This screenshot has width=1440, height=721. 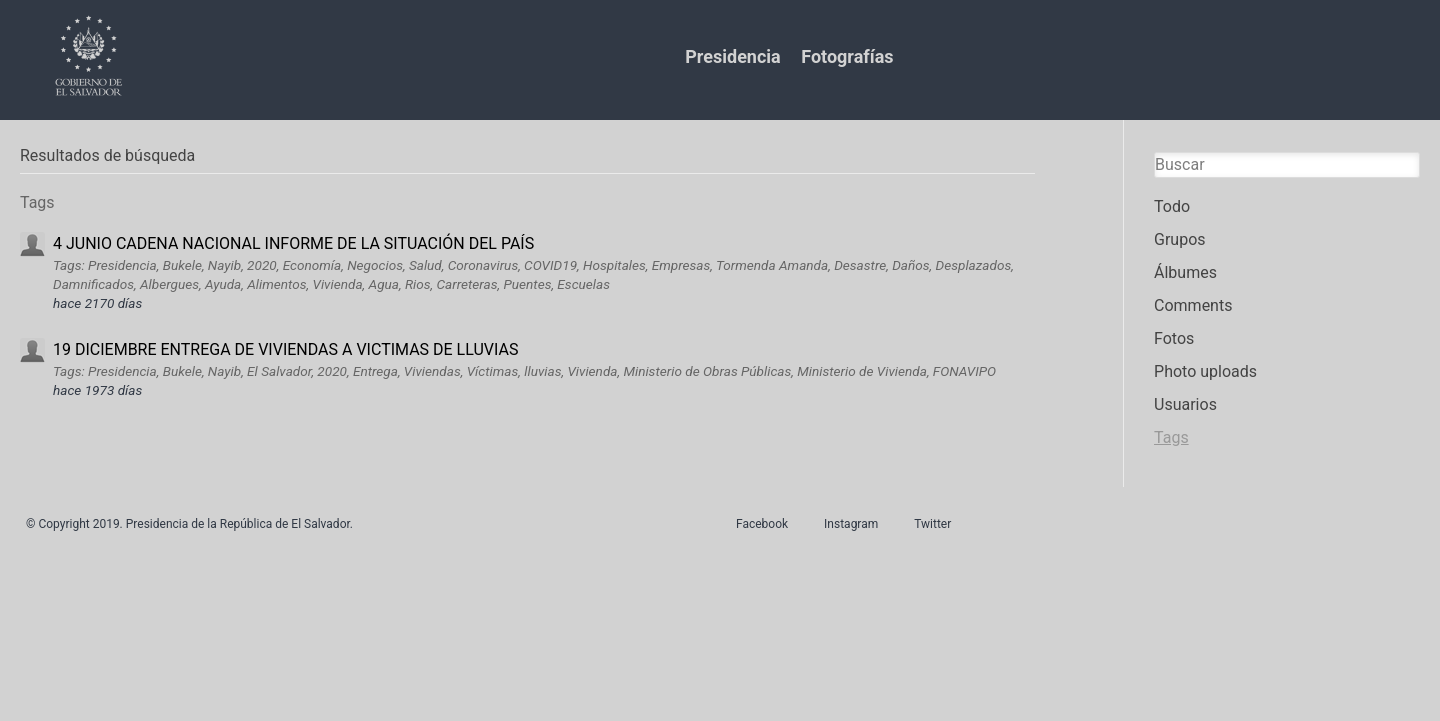 I want to click on 19 DICIEMBRE ENTREGA DE VIVIENDAS A VICTIMAS DE LLUVIAS, so click(x=285, y=349).